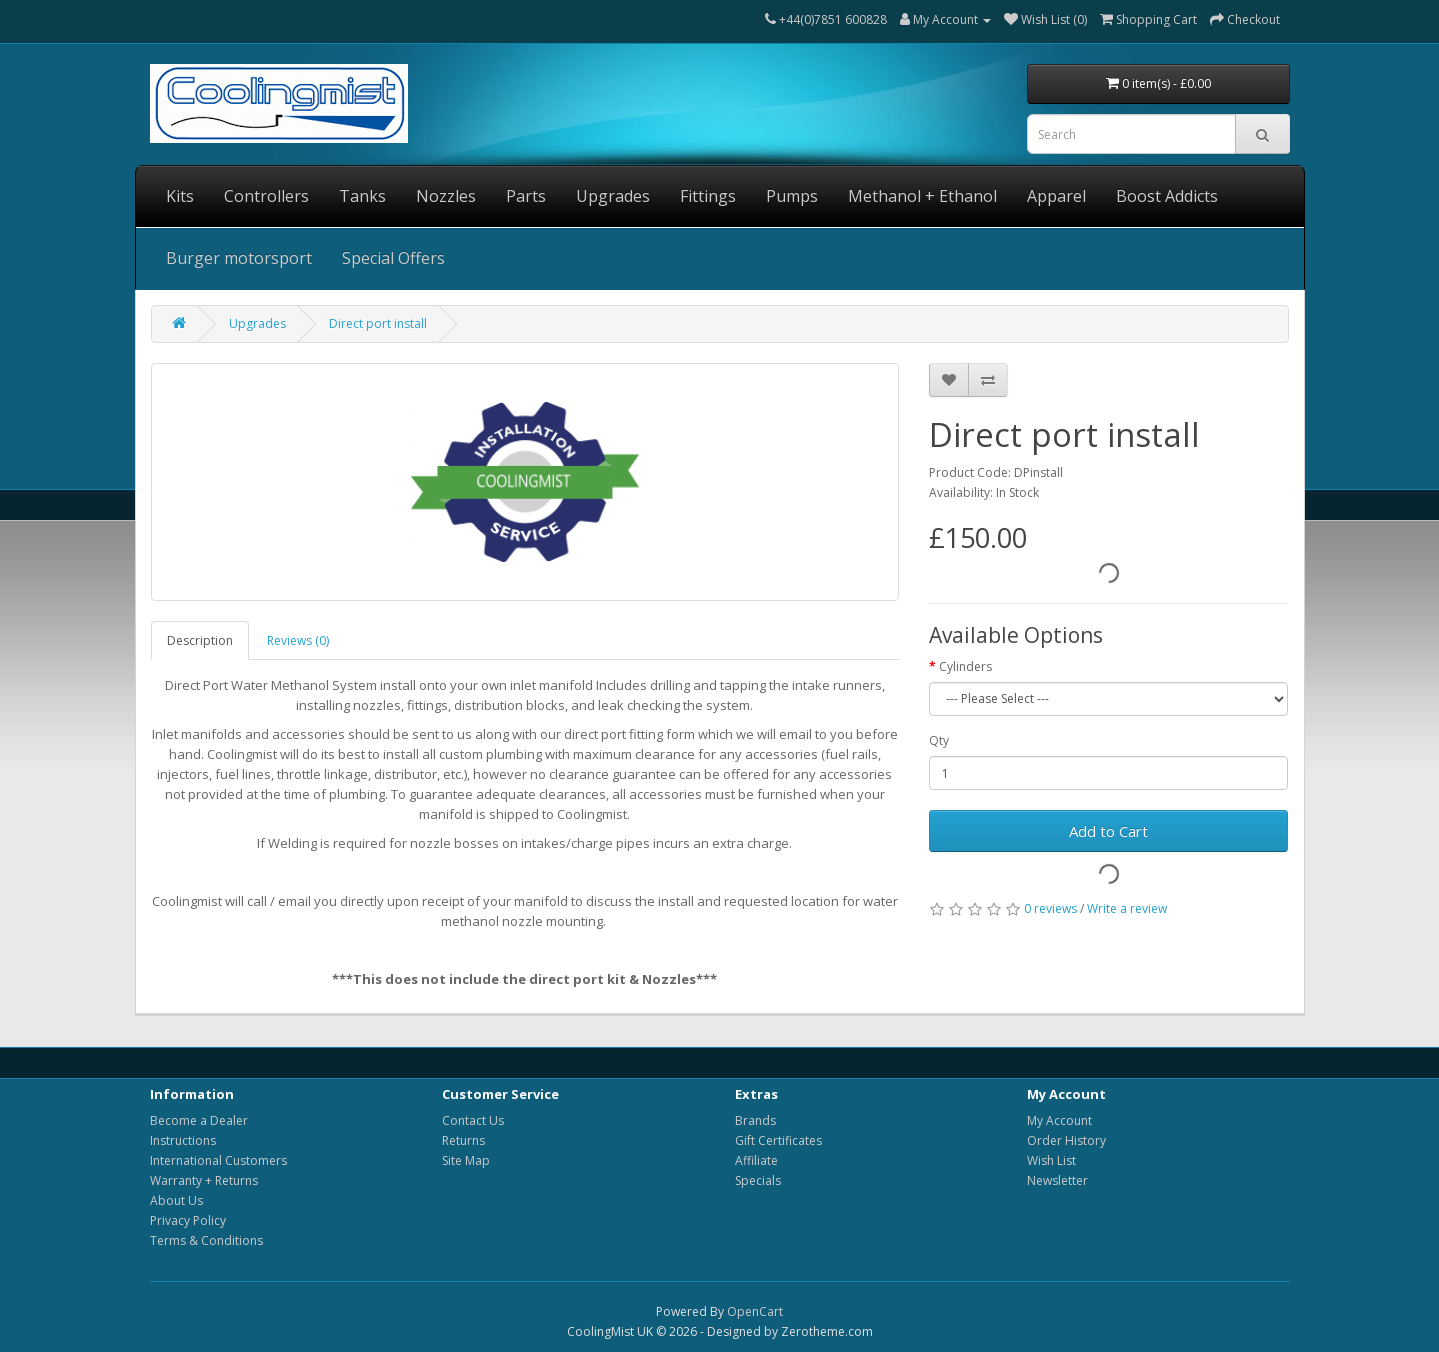  Describe the element at coordinates (180, 196) in the screenshot. I see `Kits` at that location.